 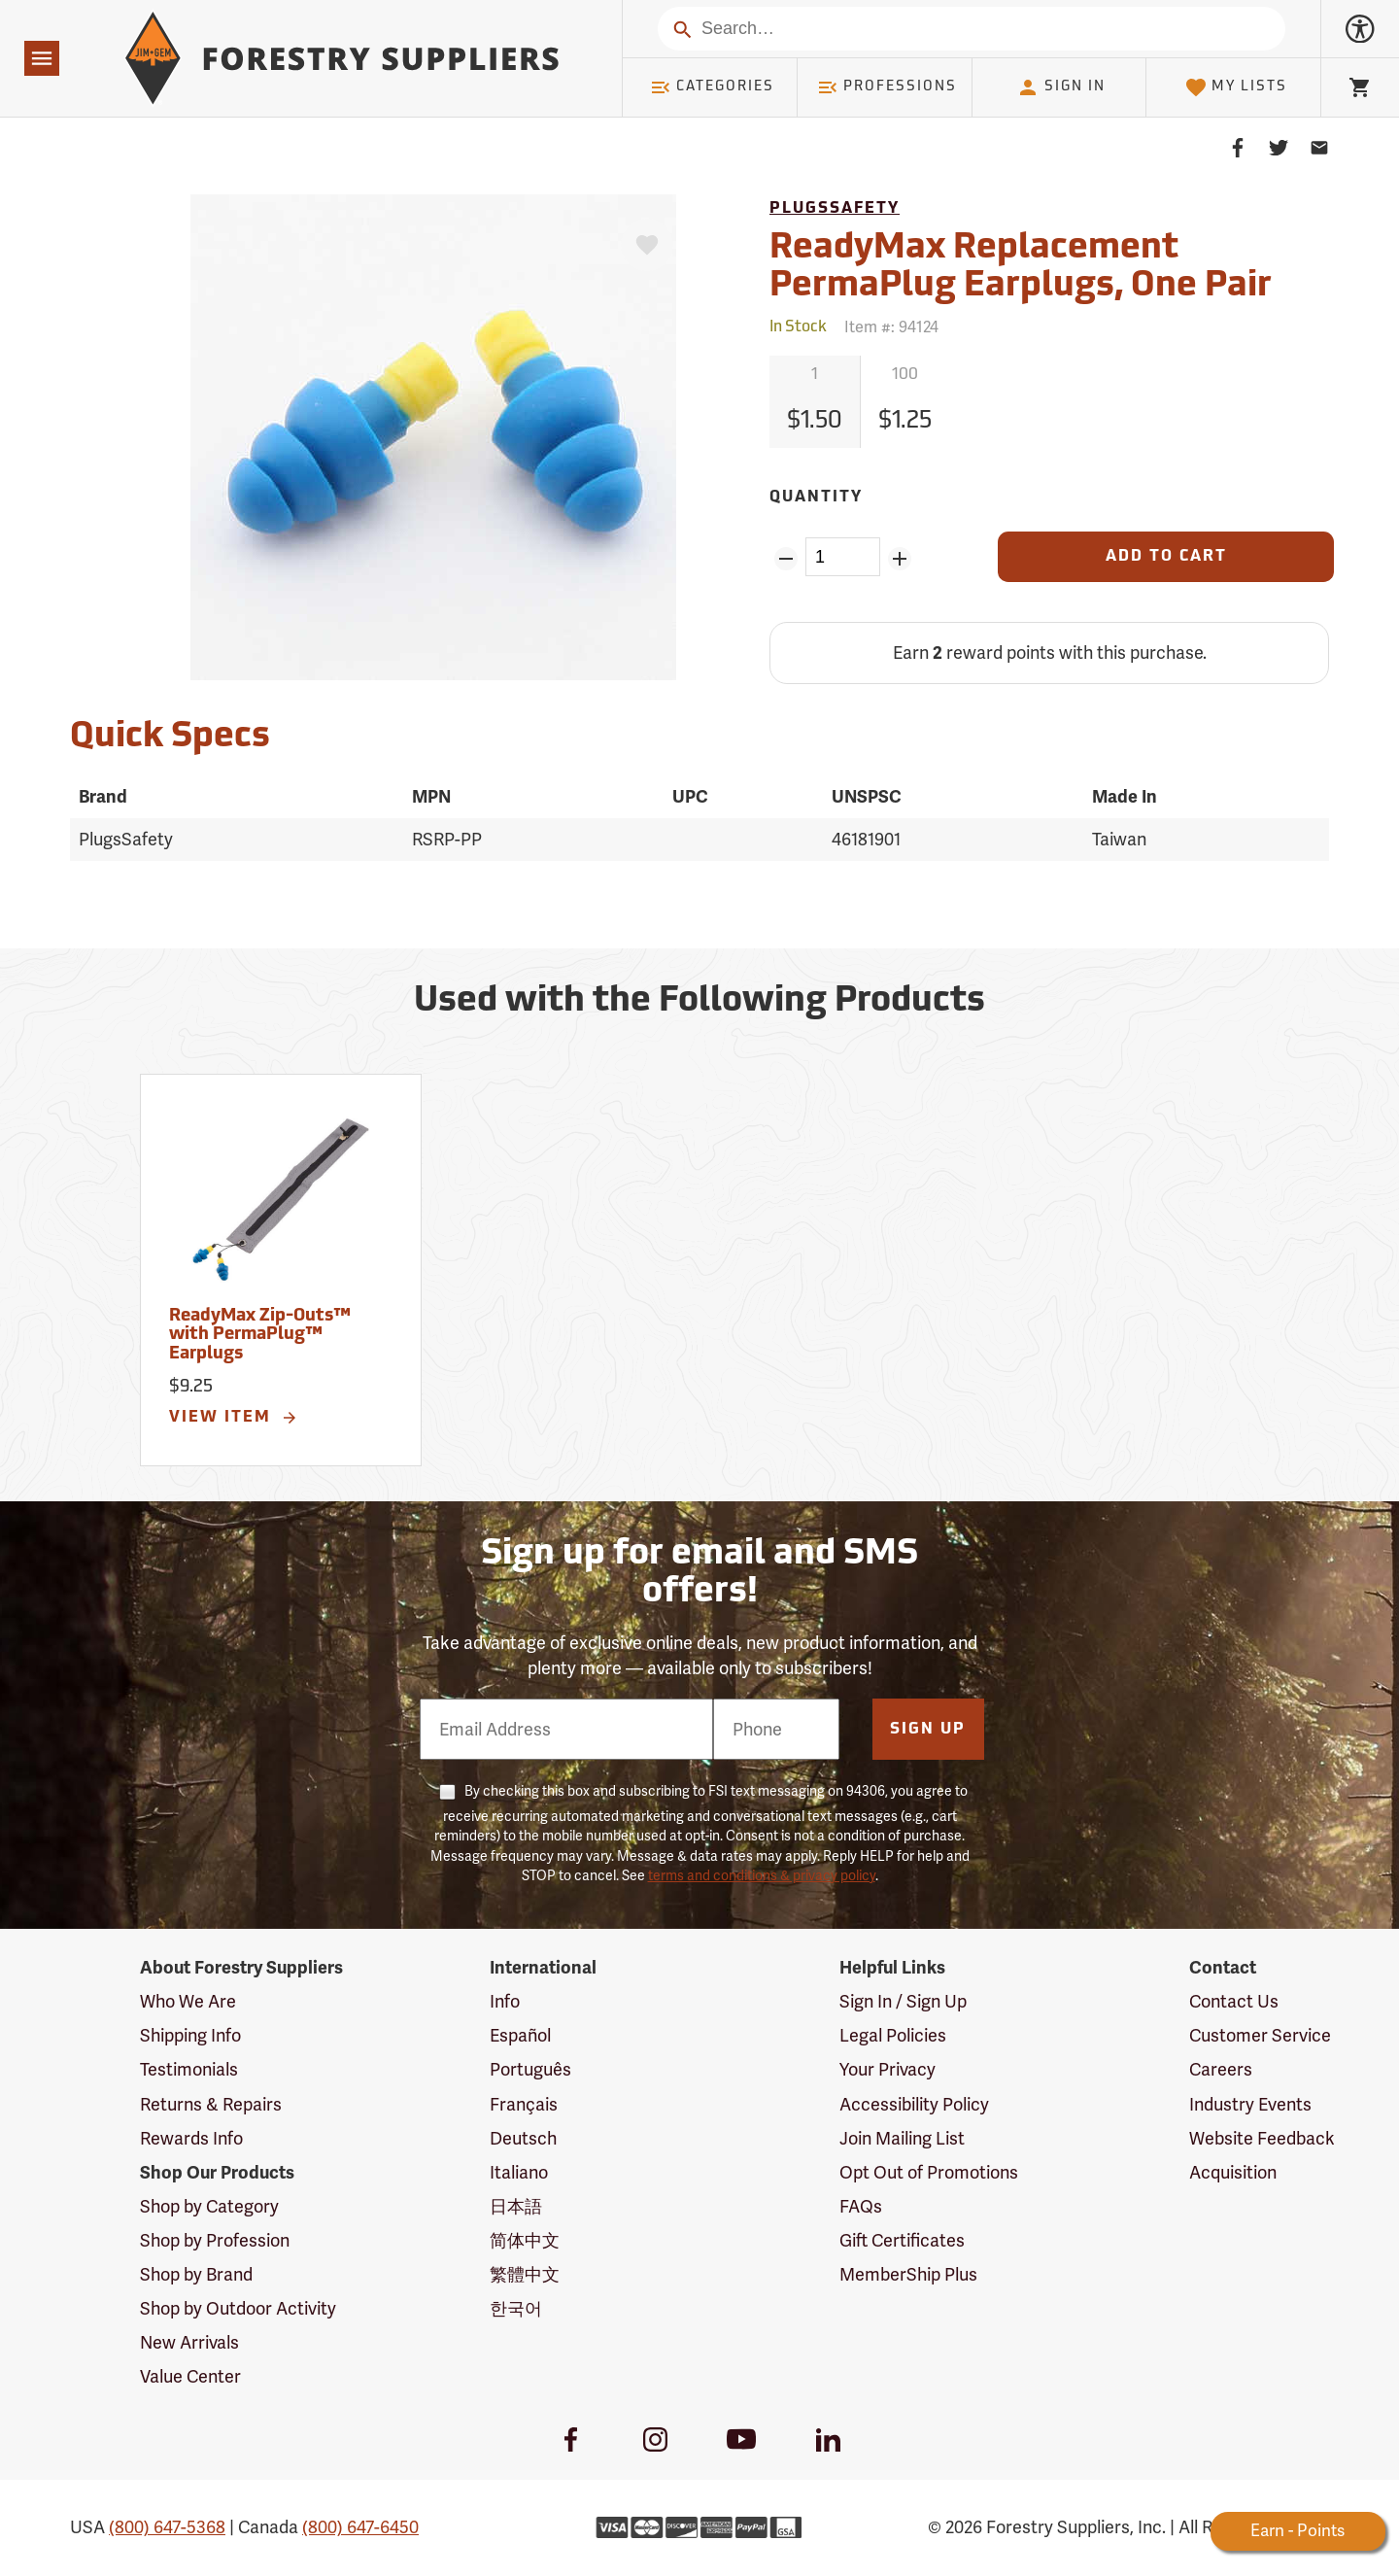 I want to click on Accessibility Policy, so click(x=914, y=2104).